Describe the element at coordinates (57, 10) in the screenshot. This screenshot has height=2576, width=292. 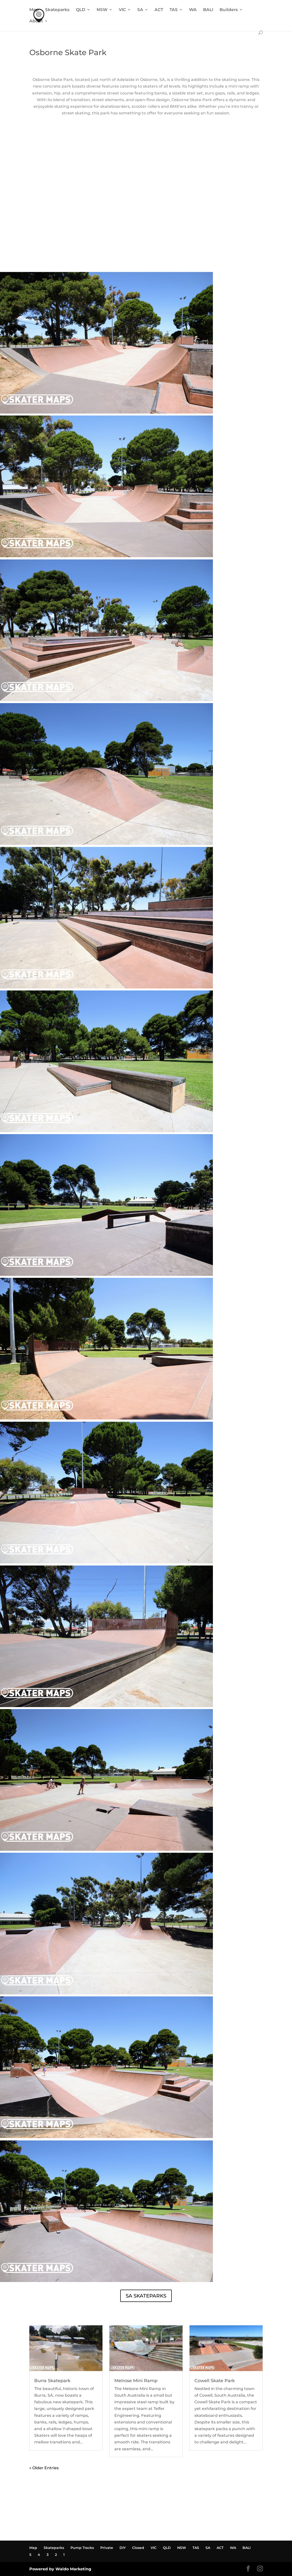
I see `Skateparks` at that location.